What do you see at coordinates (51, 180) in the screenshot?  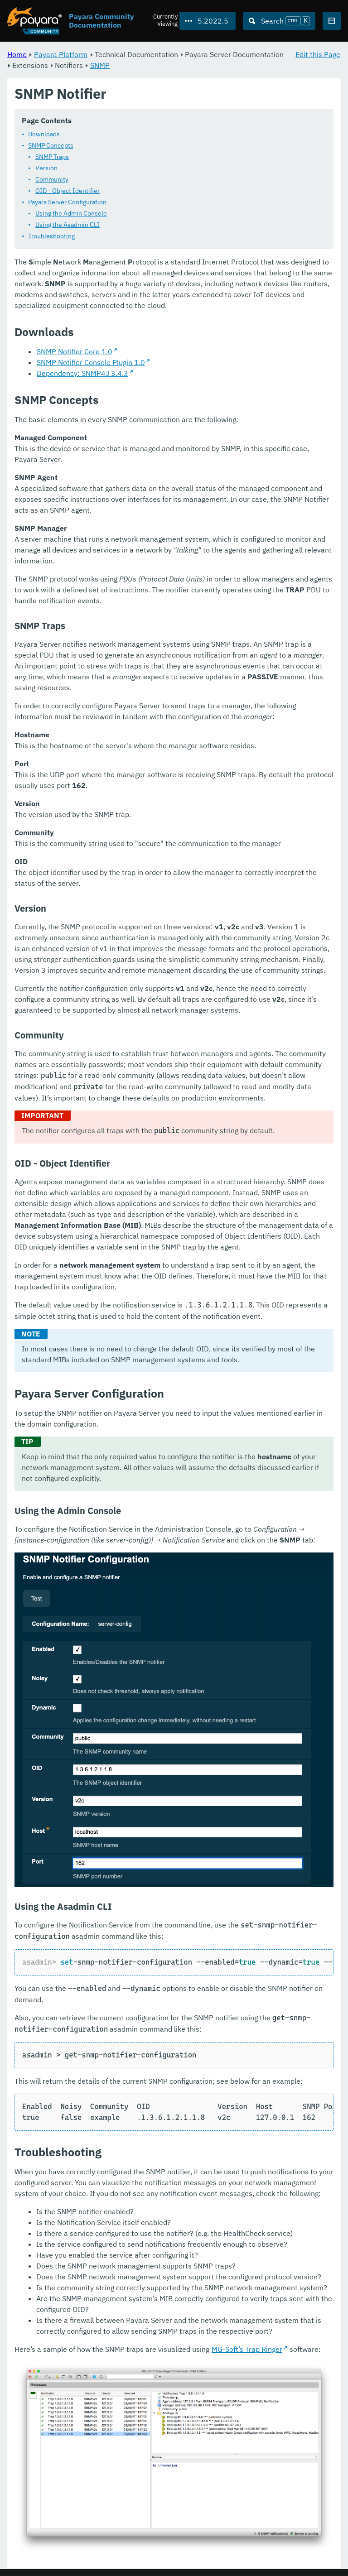 I see `Community` at bounding box center [51, 180].